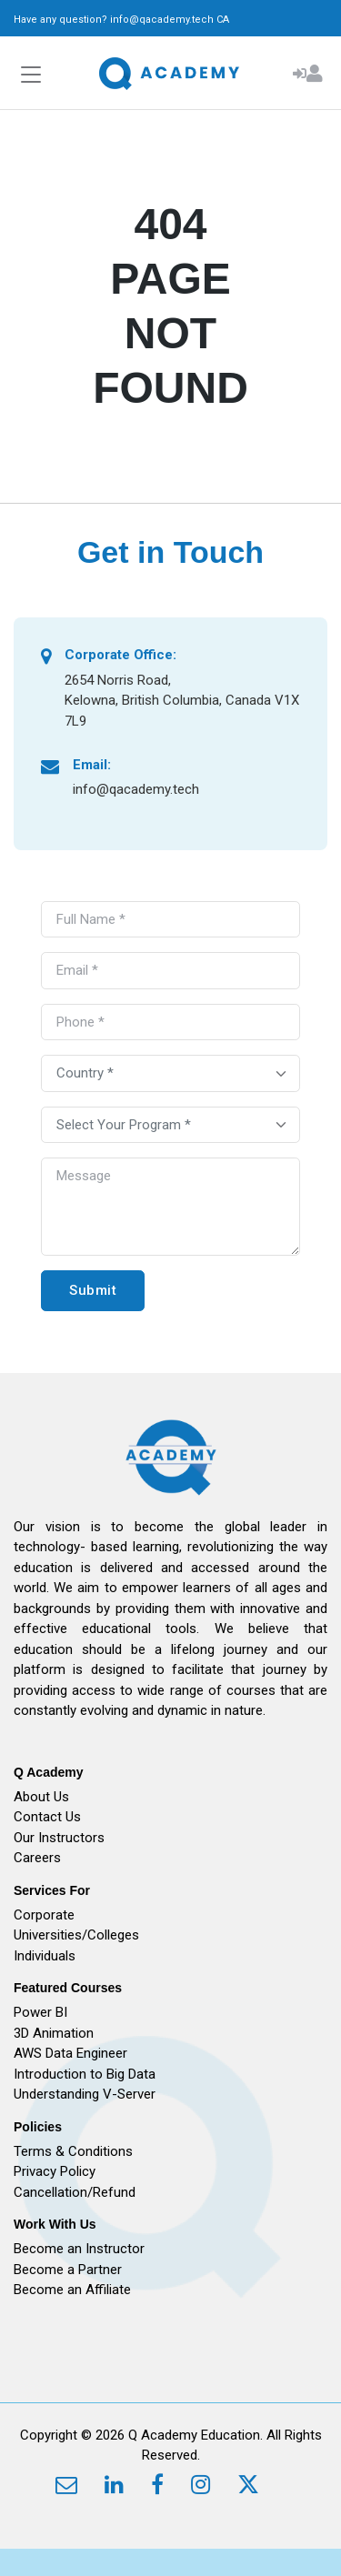 The width and height of the screenshot is (341, 2576). Describe the element at coordinates (76, 1935) in the screenshot. I see `Universities/Colleges` at that location.